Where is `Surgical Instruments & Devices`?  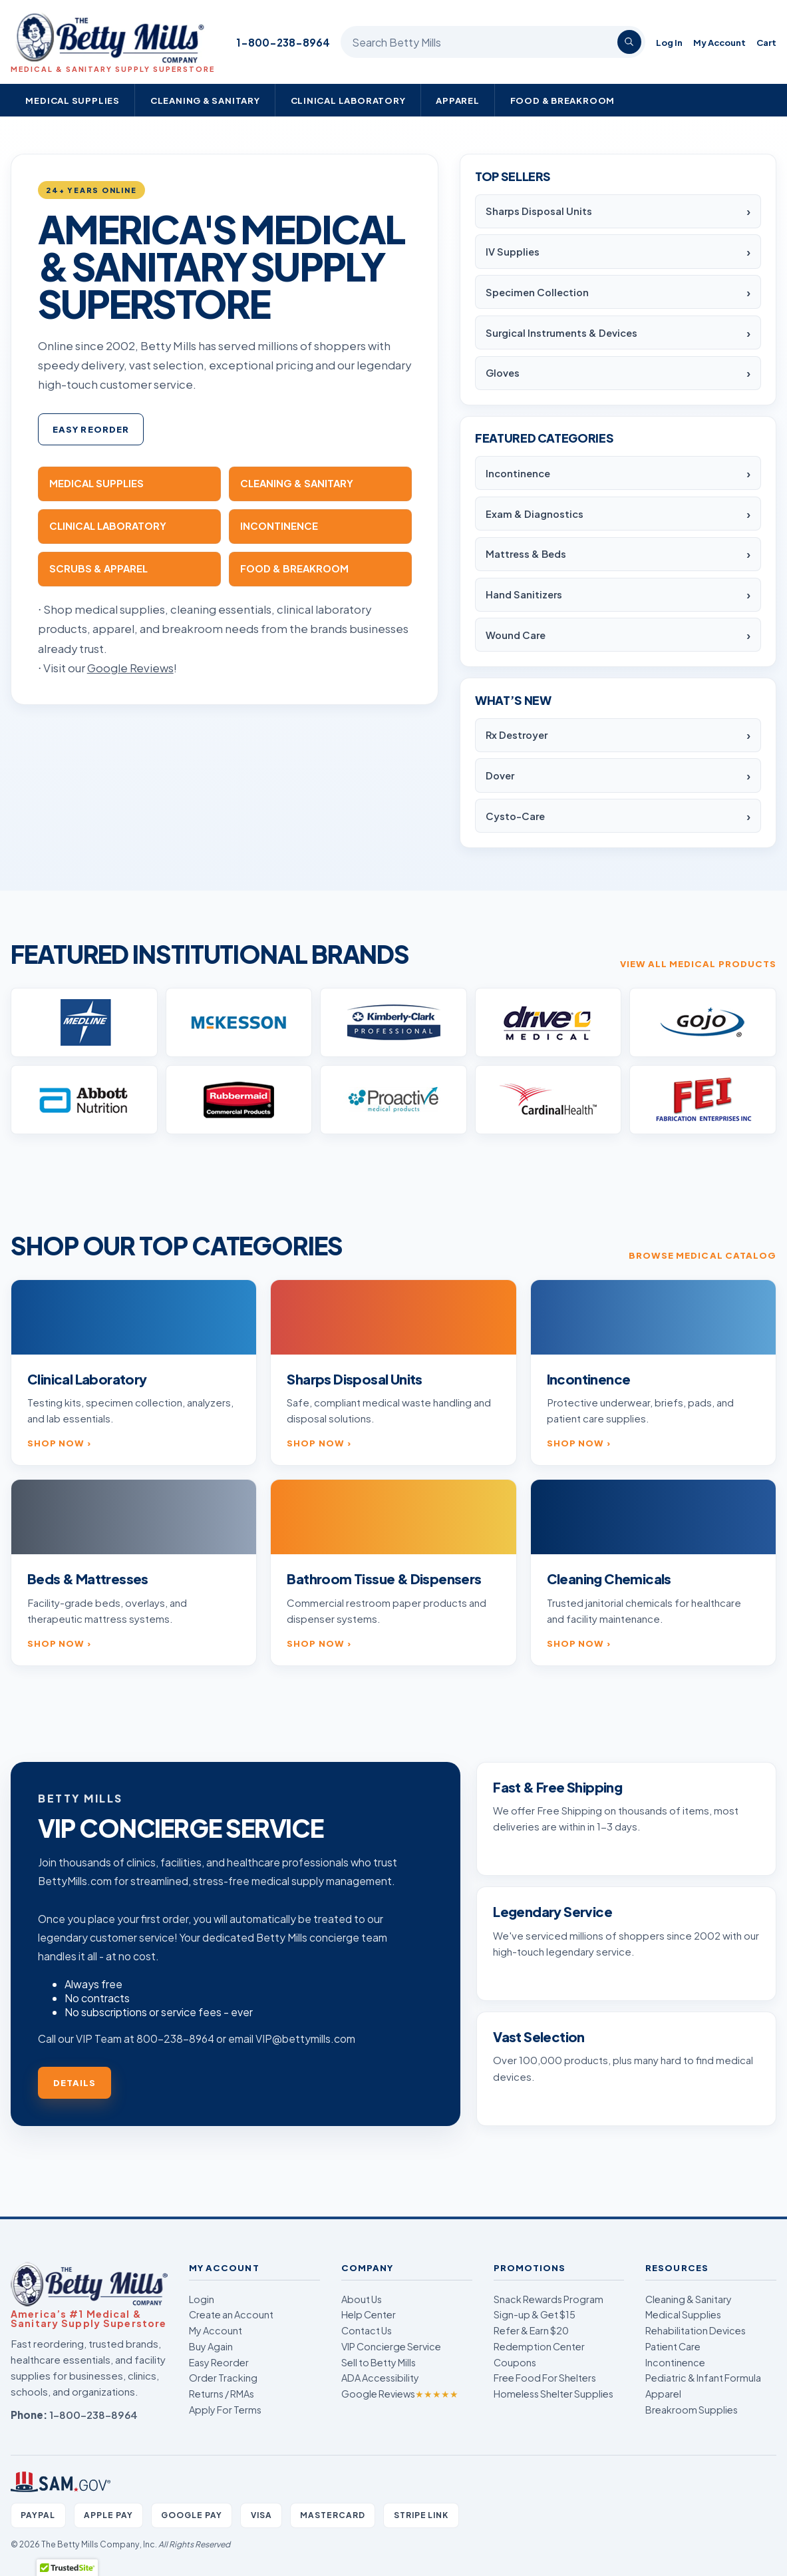
Surgical Instruments & Devices is located at coordinates (561, 333).